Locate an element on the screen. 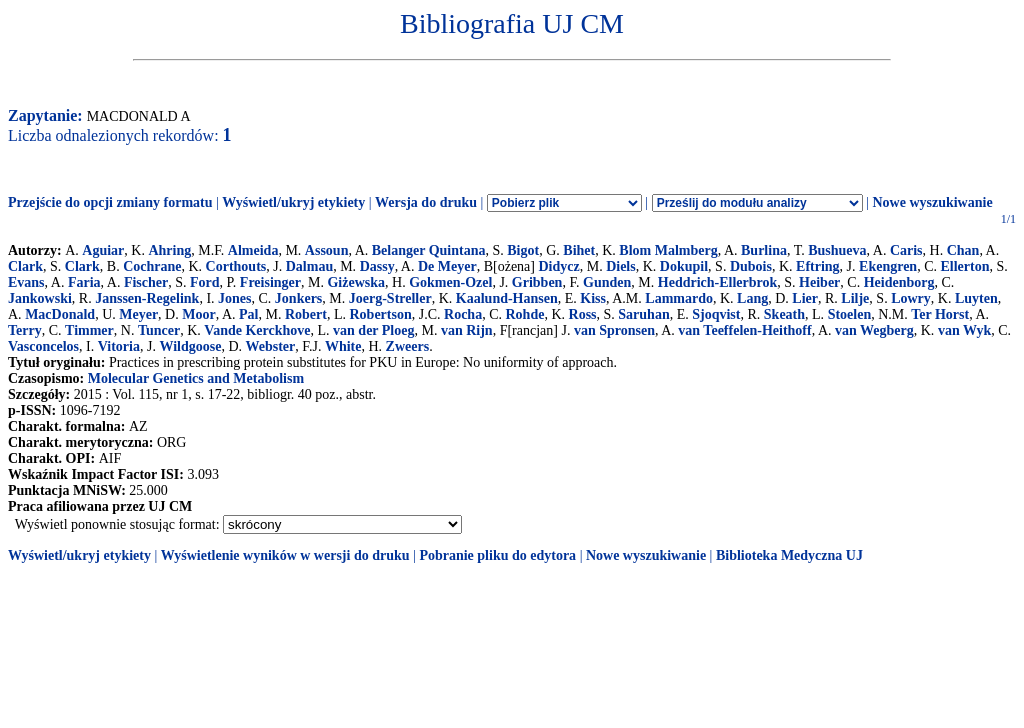 The image size is (1024, 728). van Rijn is located at coordinates (467, 330).